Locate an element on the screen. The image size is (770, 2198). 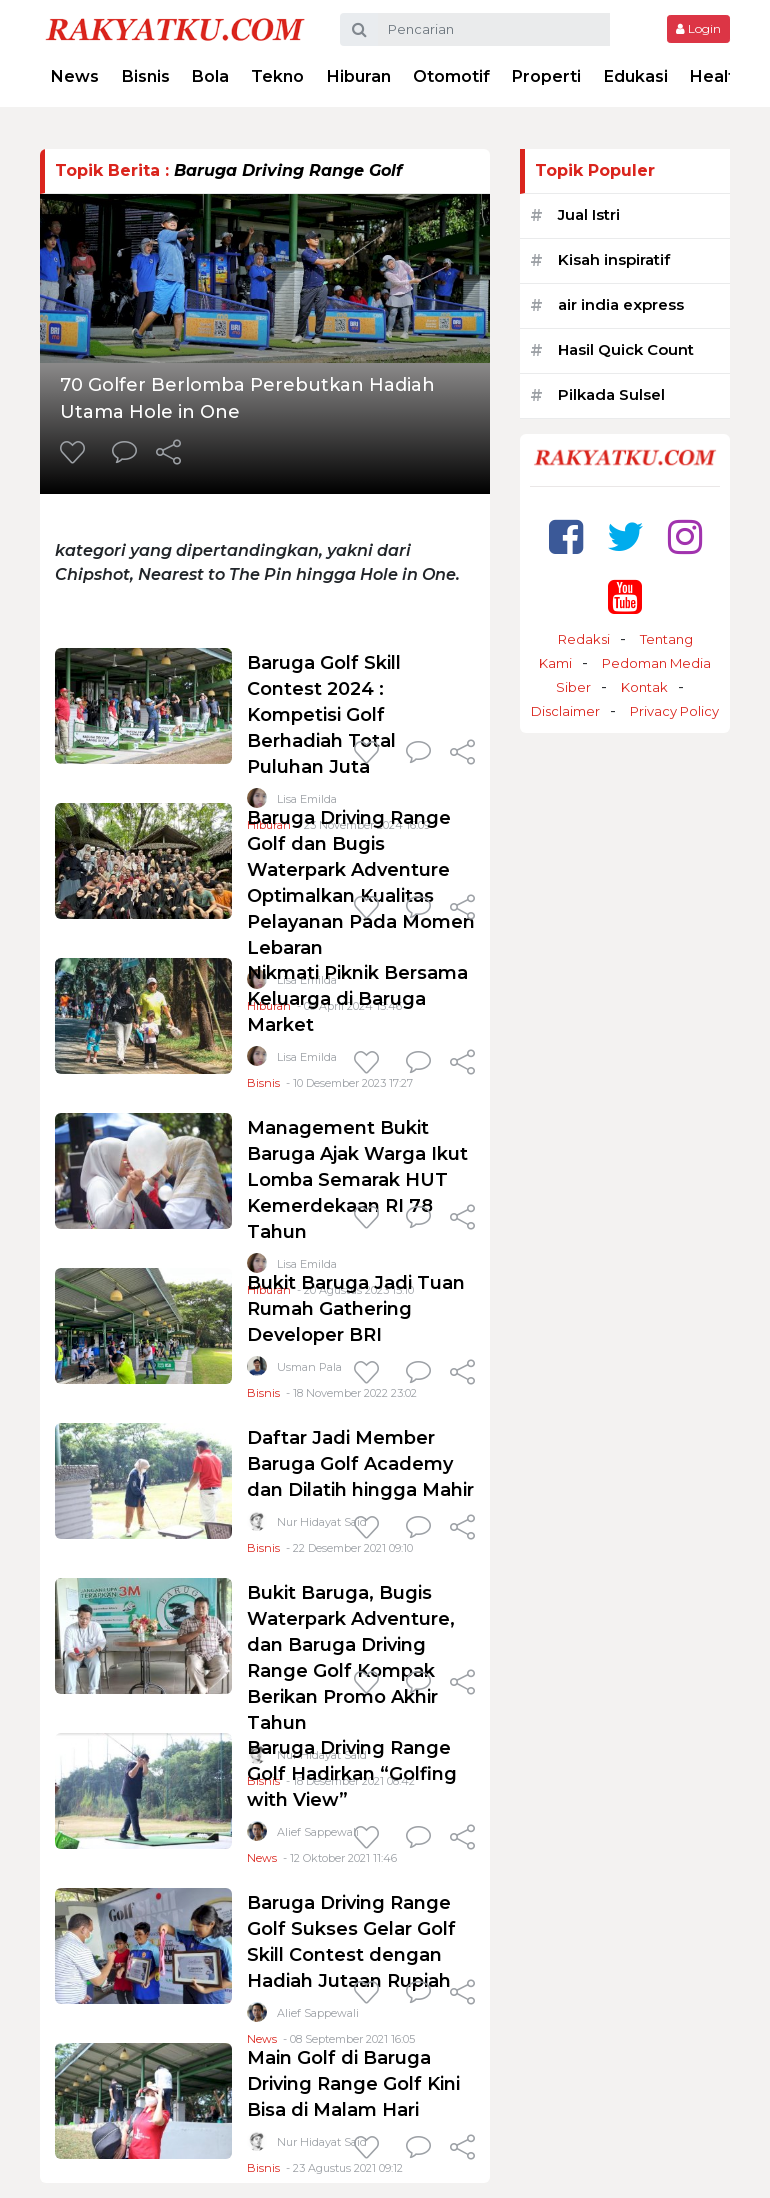
Login is located at coordinates (698, 28).